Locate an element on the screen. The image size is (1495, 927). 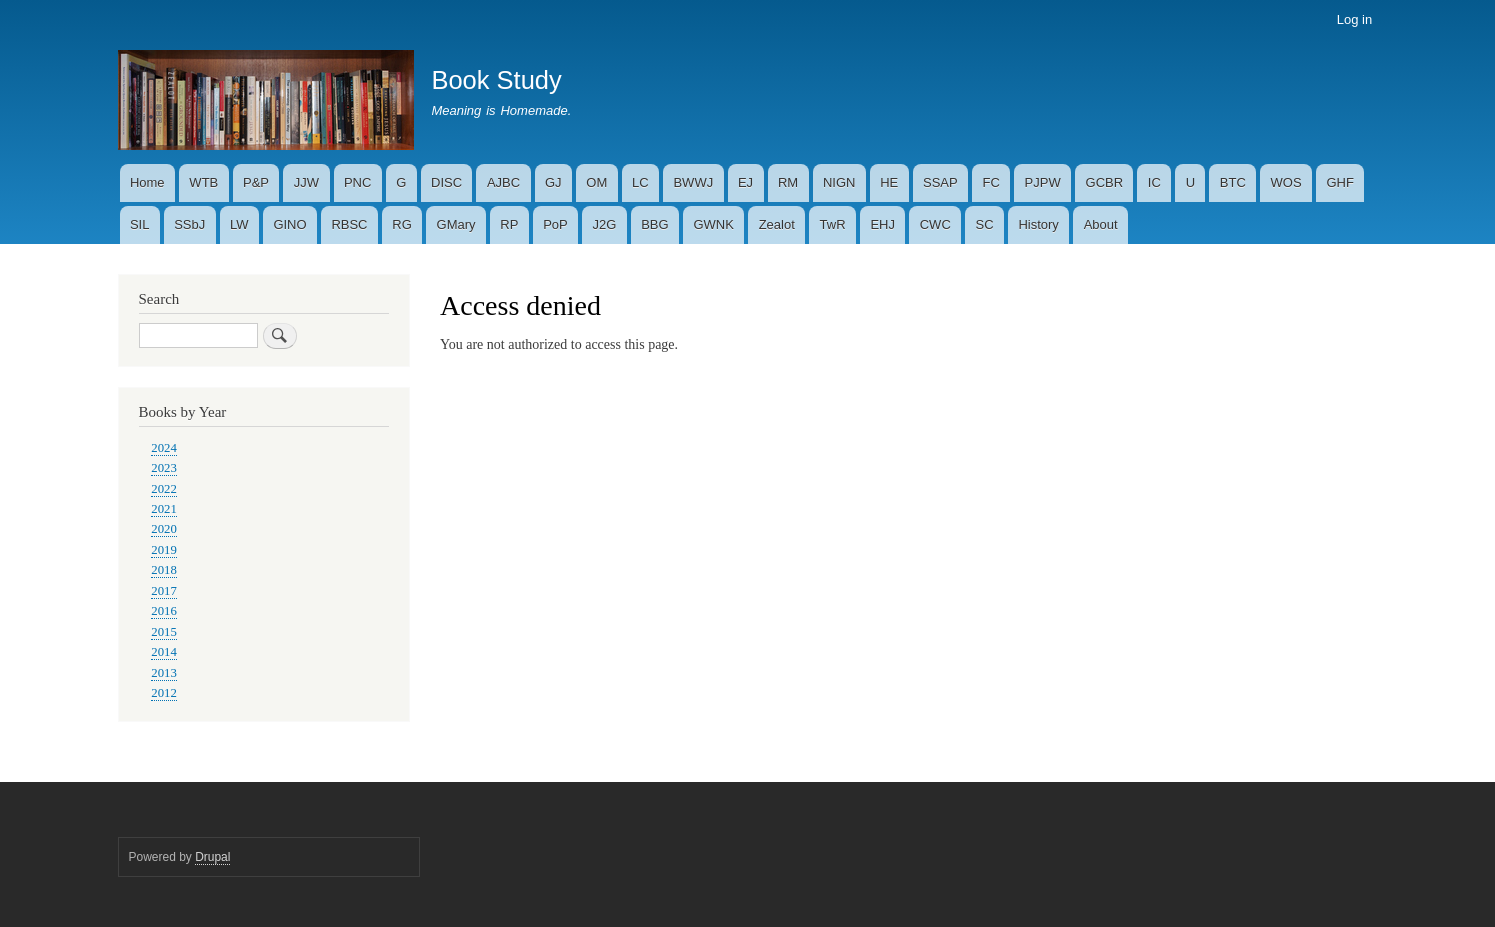
Zealot is located at coordinates (777, 224).